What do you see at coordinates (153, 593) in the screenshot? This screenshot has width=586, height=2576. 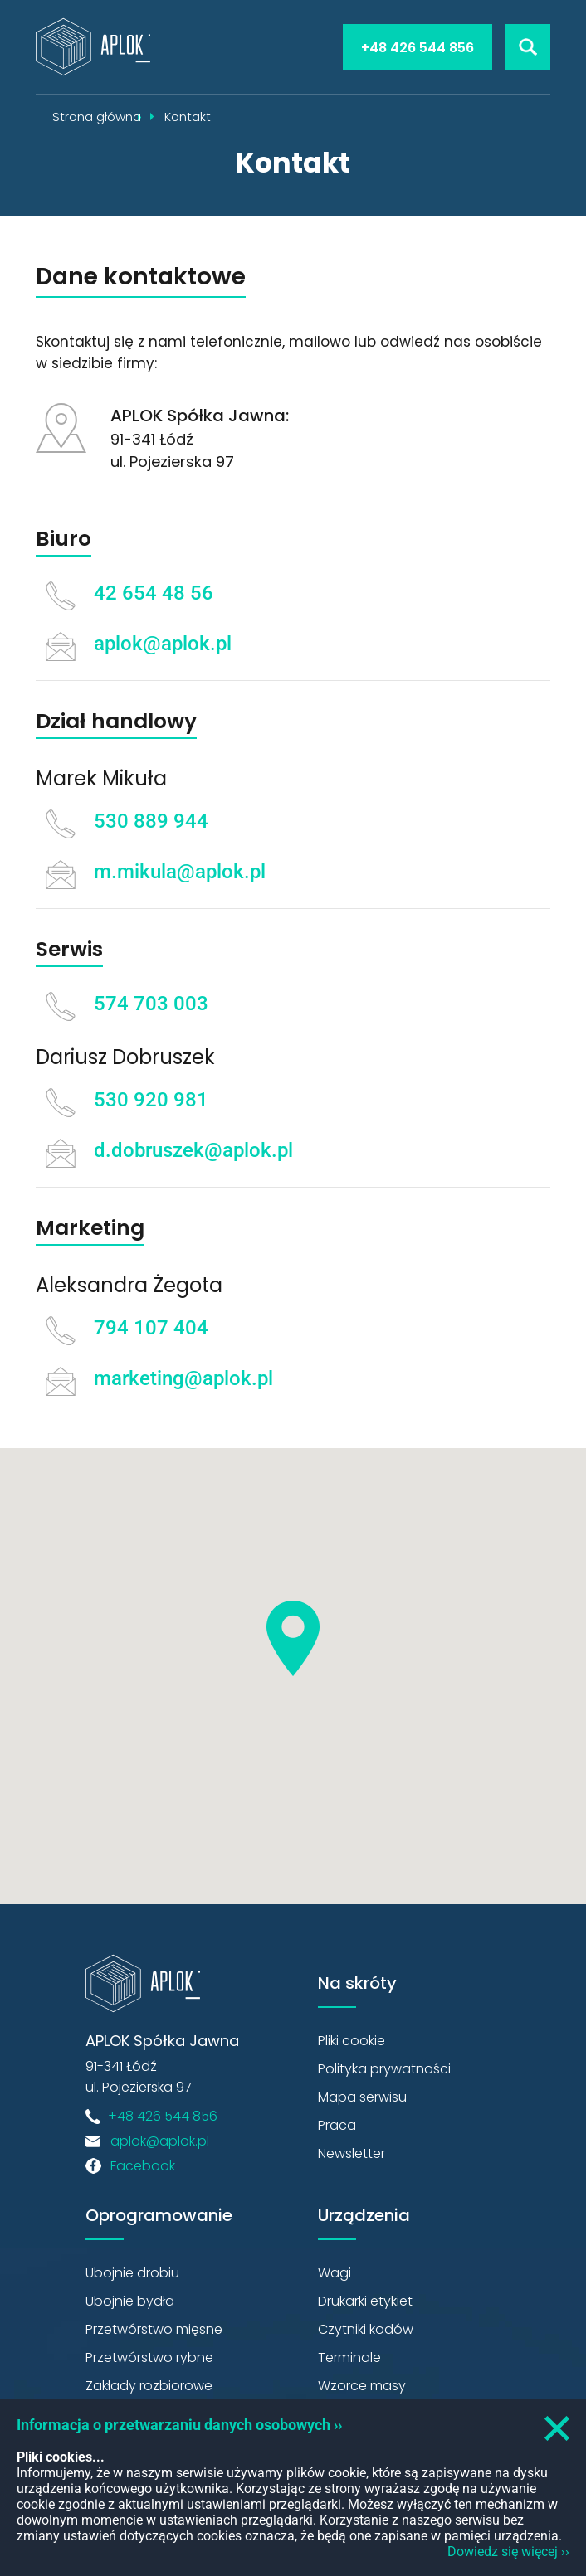 I see `42 654 48 56` at bounding box center [153, 593].